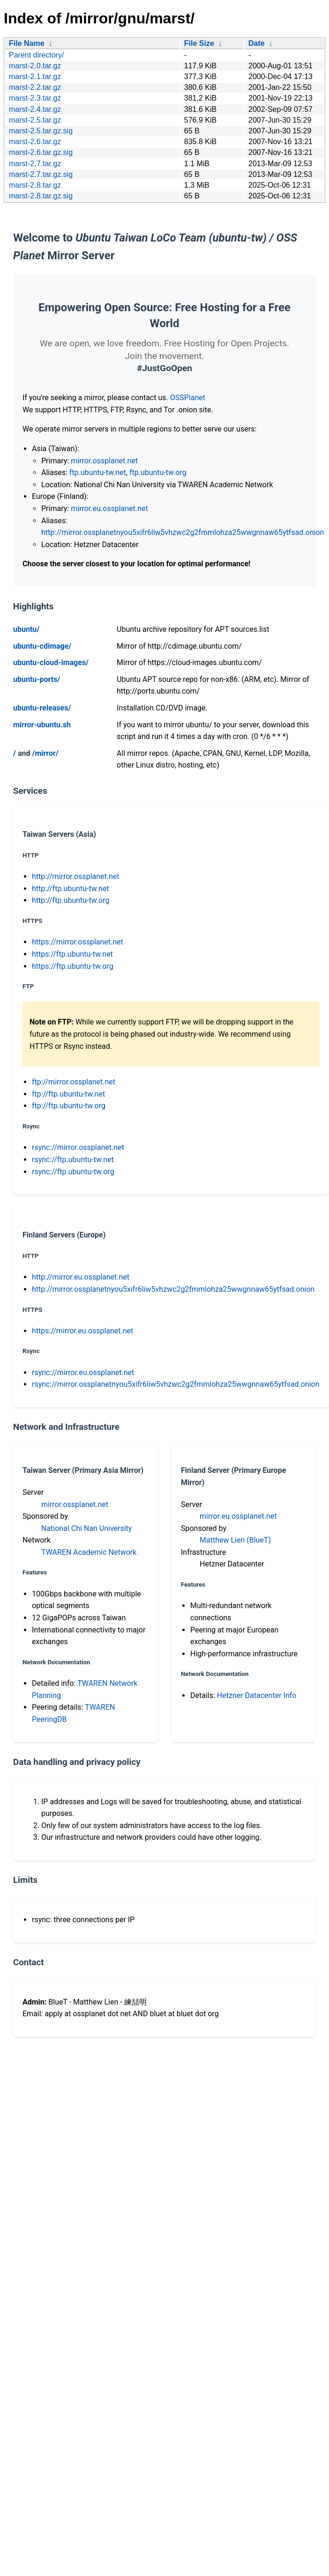  Describe the element at coordinates (82, 1330) in the screenshot. I see `https://mirror.eu.ossplanet.net` at that location.